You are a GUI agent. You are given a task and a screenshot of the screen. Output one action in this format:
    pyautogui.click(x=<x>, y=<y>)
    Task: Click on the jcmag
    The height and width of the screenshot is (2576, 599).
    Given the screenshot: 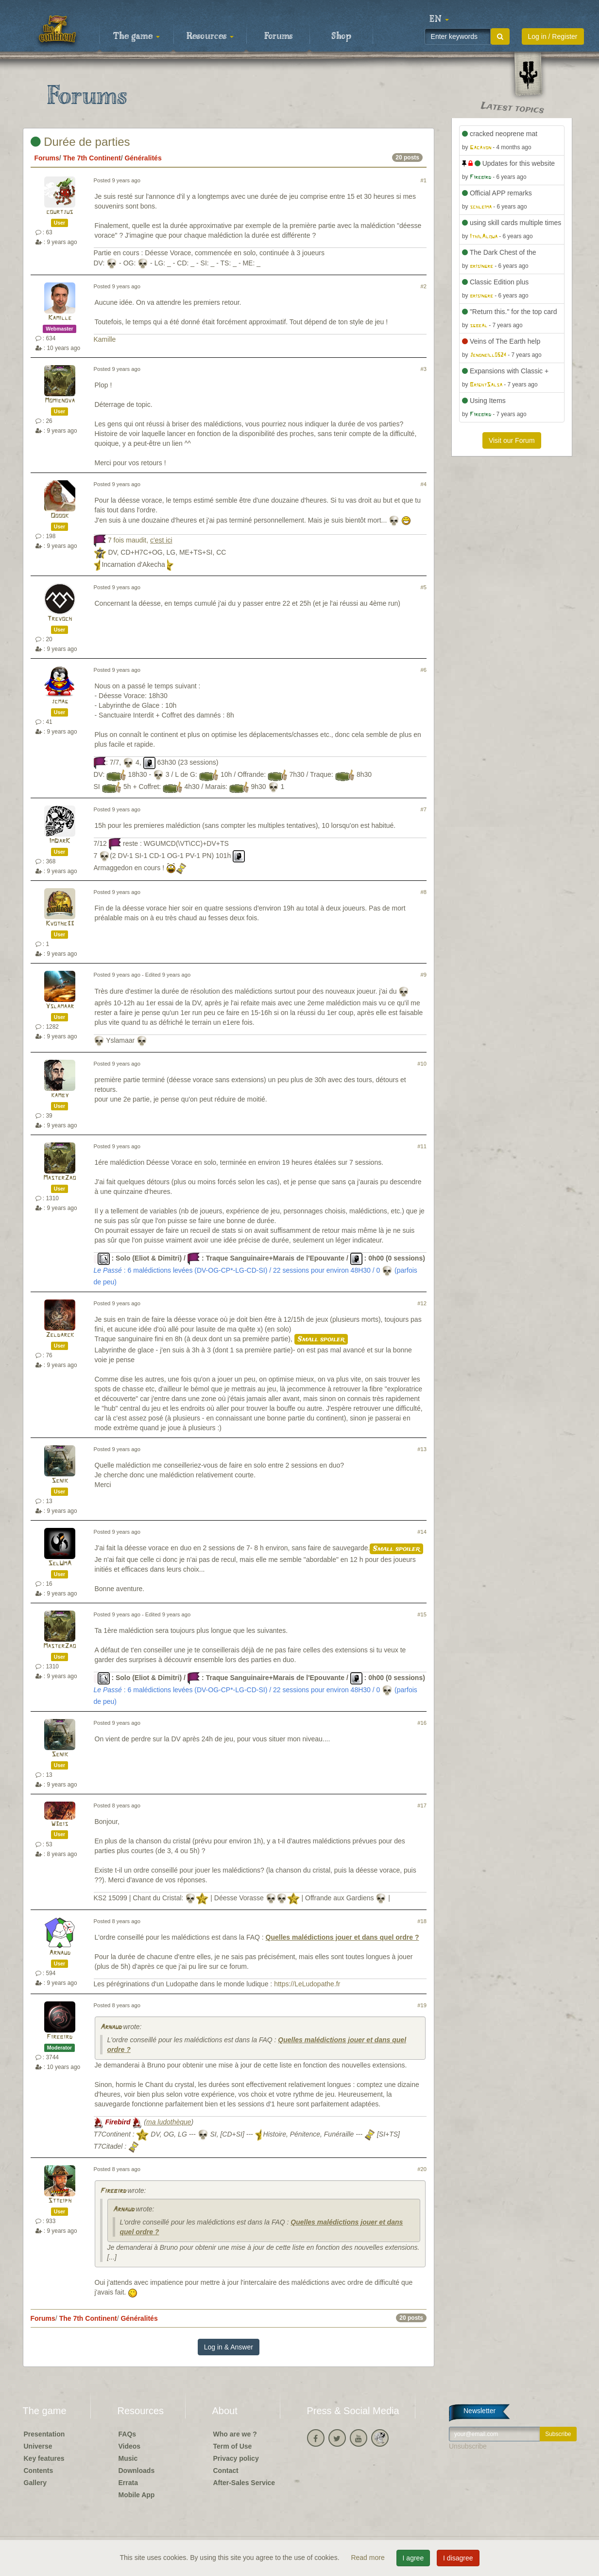 What is the action you would take?
    pyautogui.click(x=59, y=701)
    